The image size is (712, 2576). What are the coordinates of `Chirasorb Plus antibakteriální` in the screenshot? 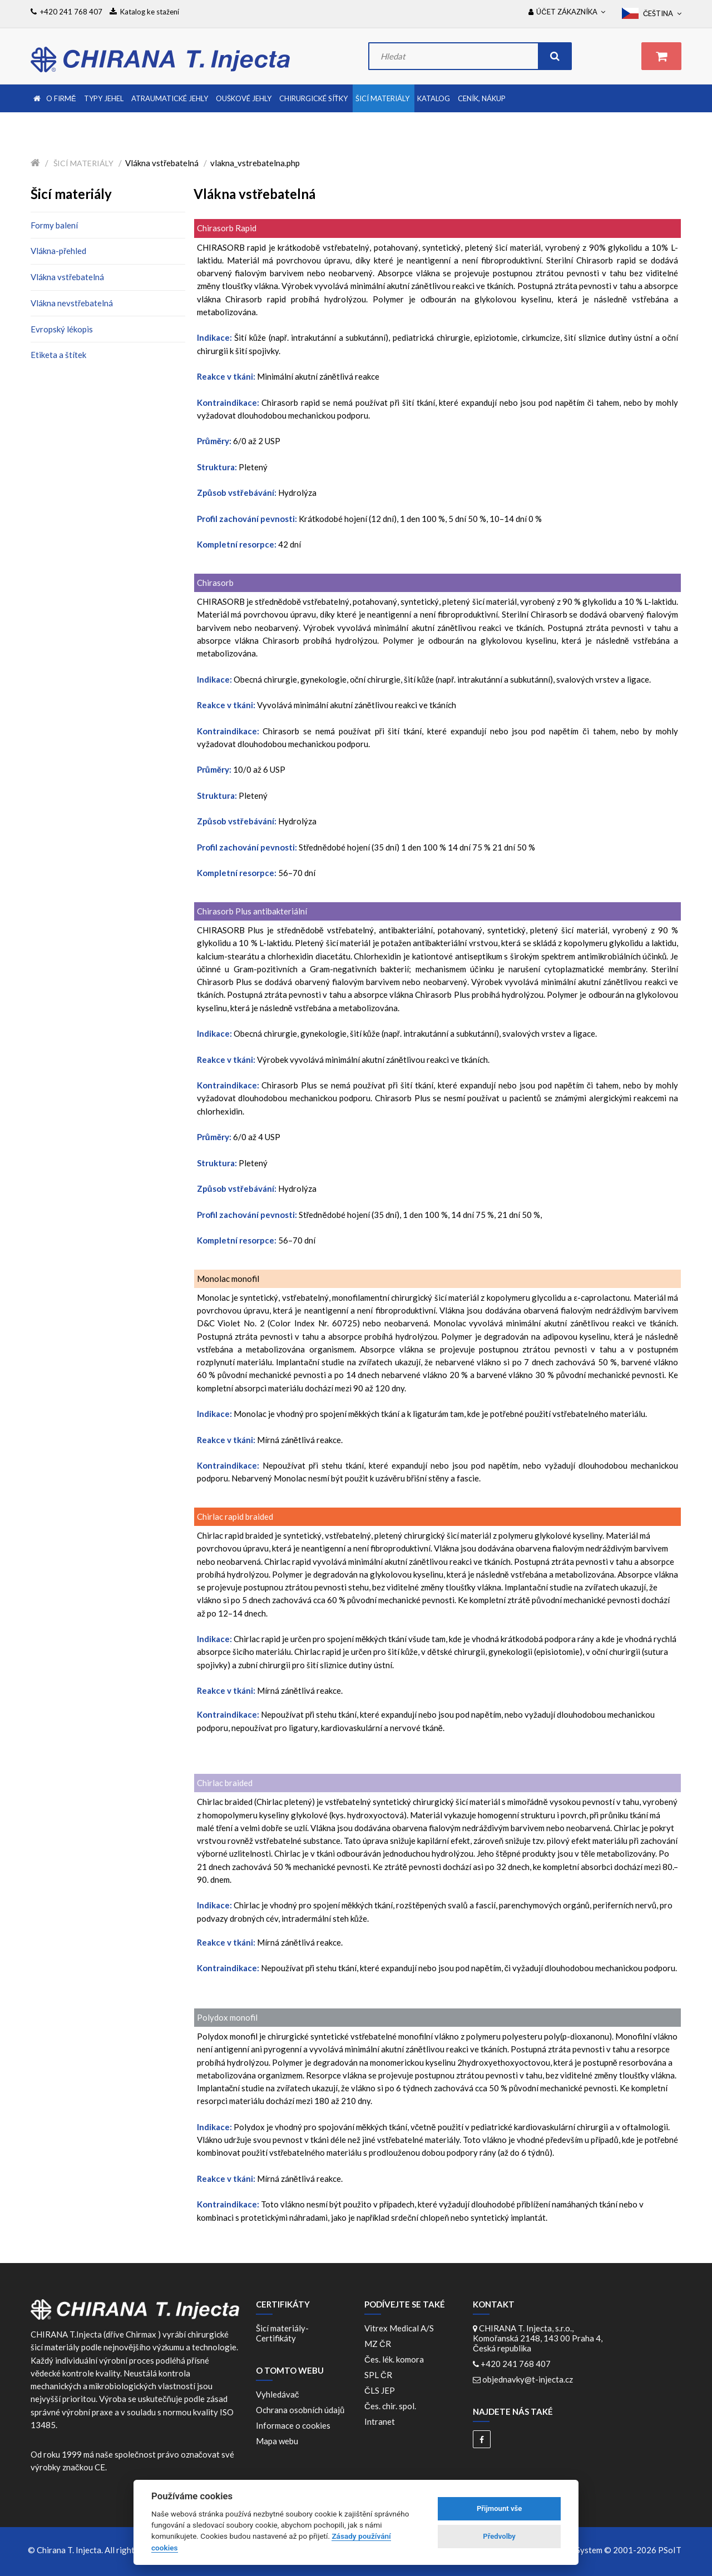 It's located at (252, 911).